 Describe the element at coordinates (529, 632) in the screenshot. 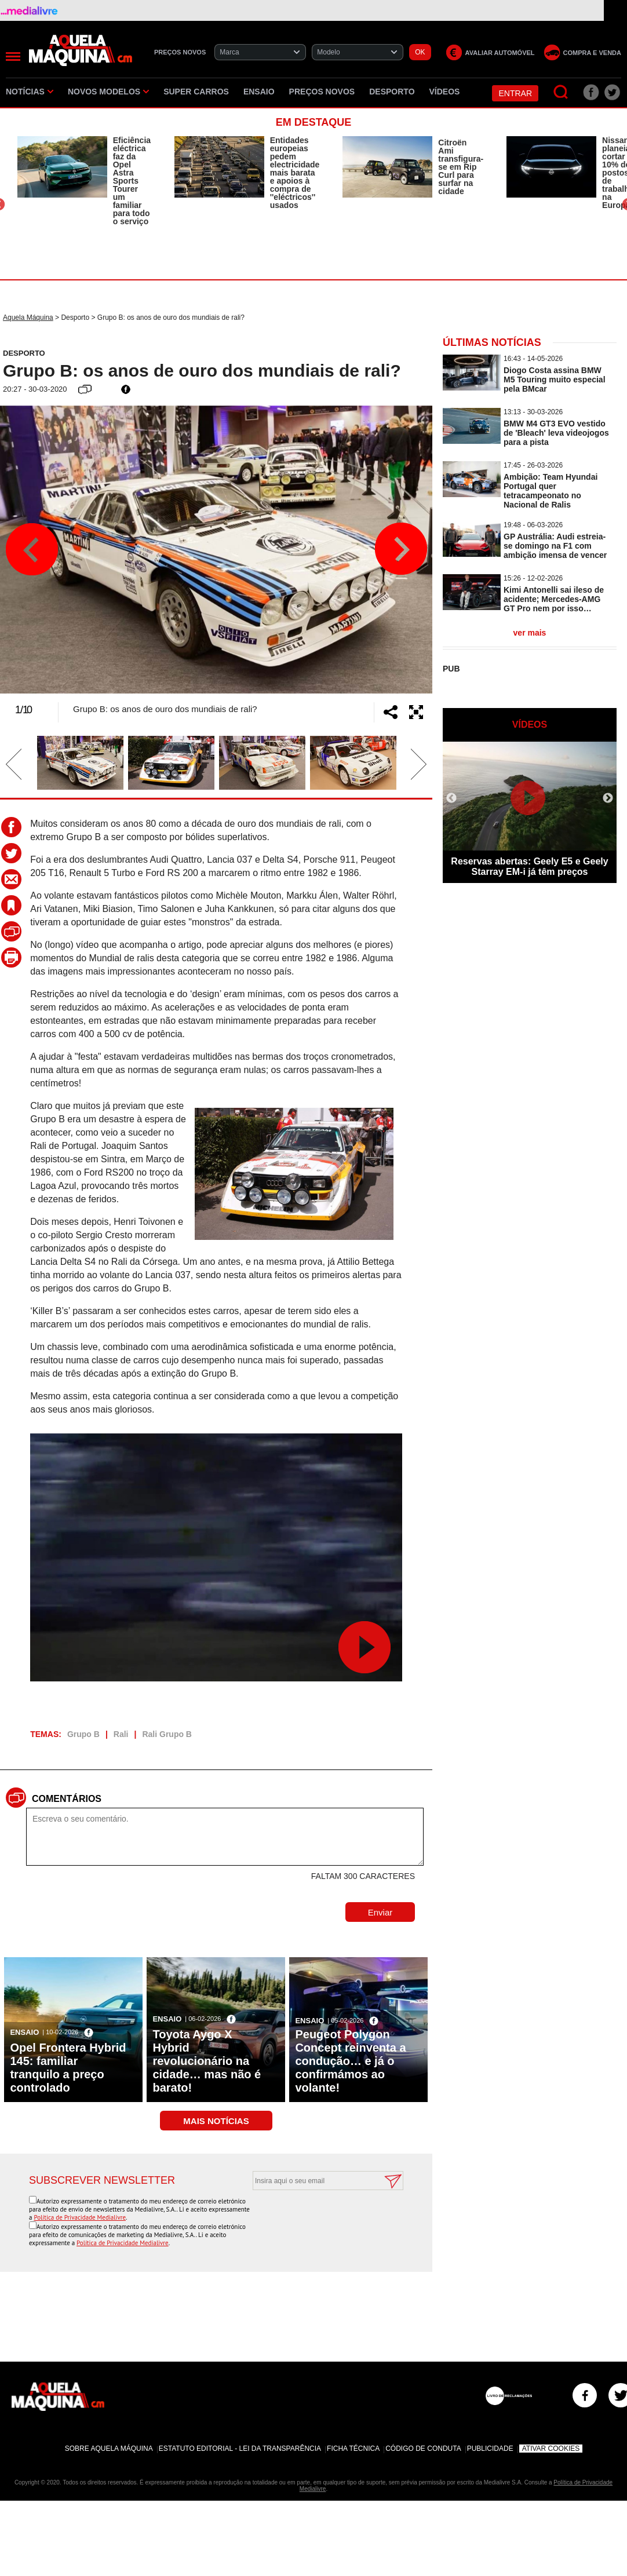

I see `ver mais` at that location.